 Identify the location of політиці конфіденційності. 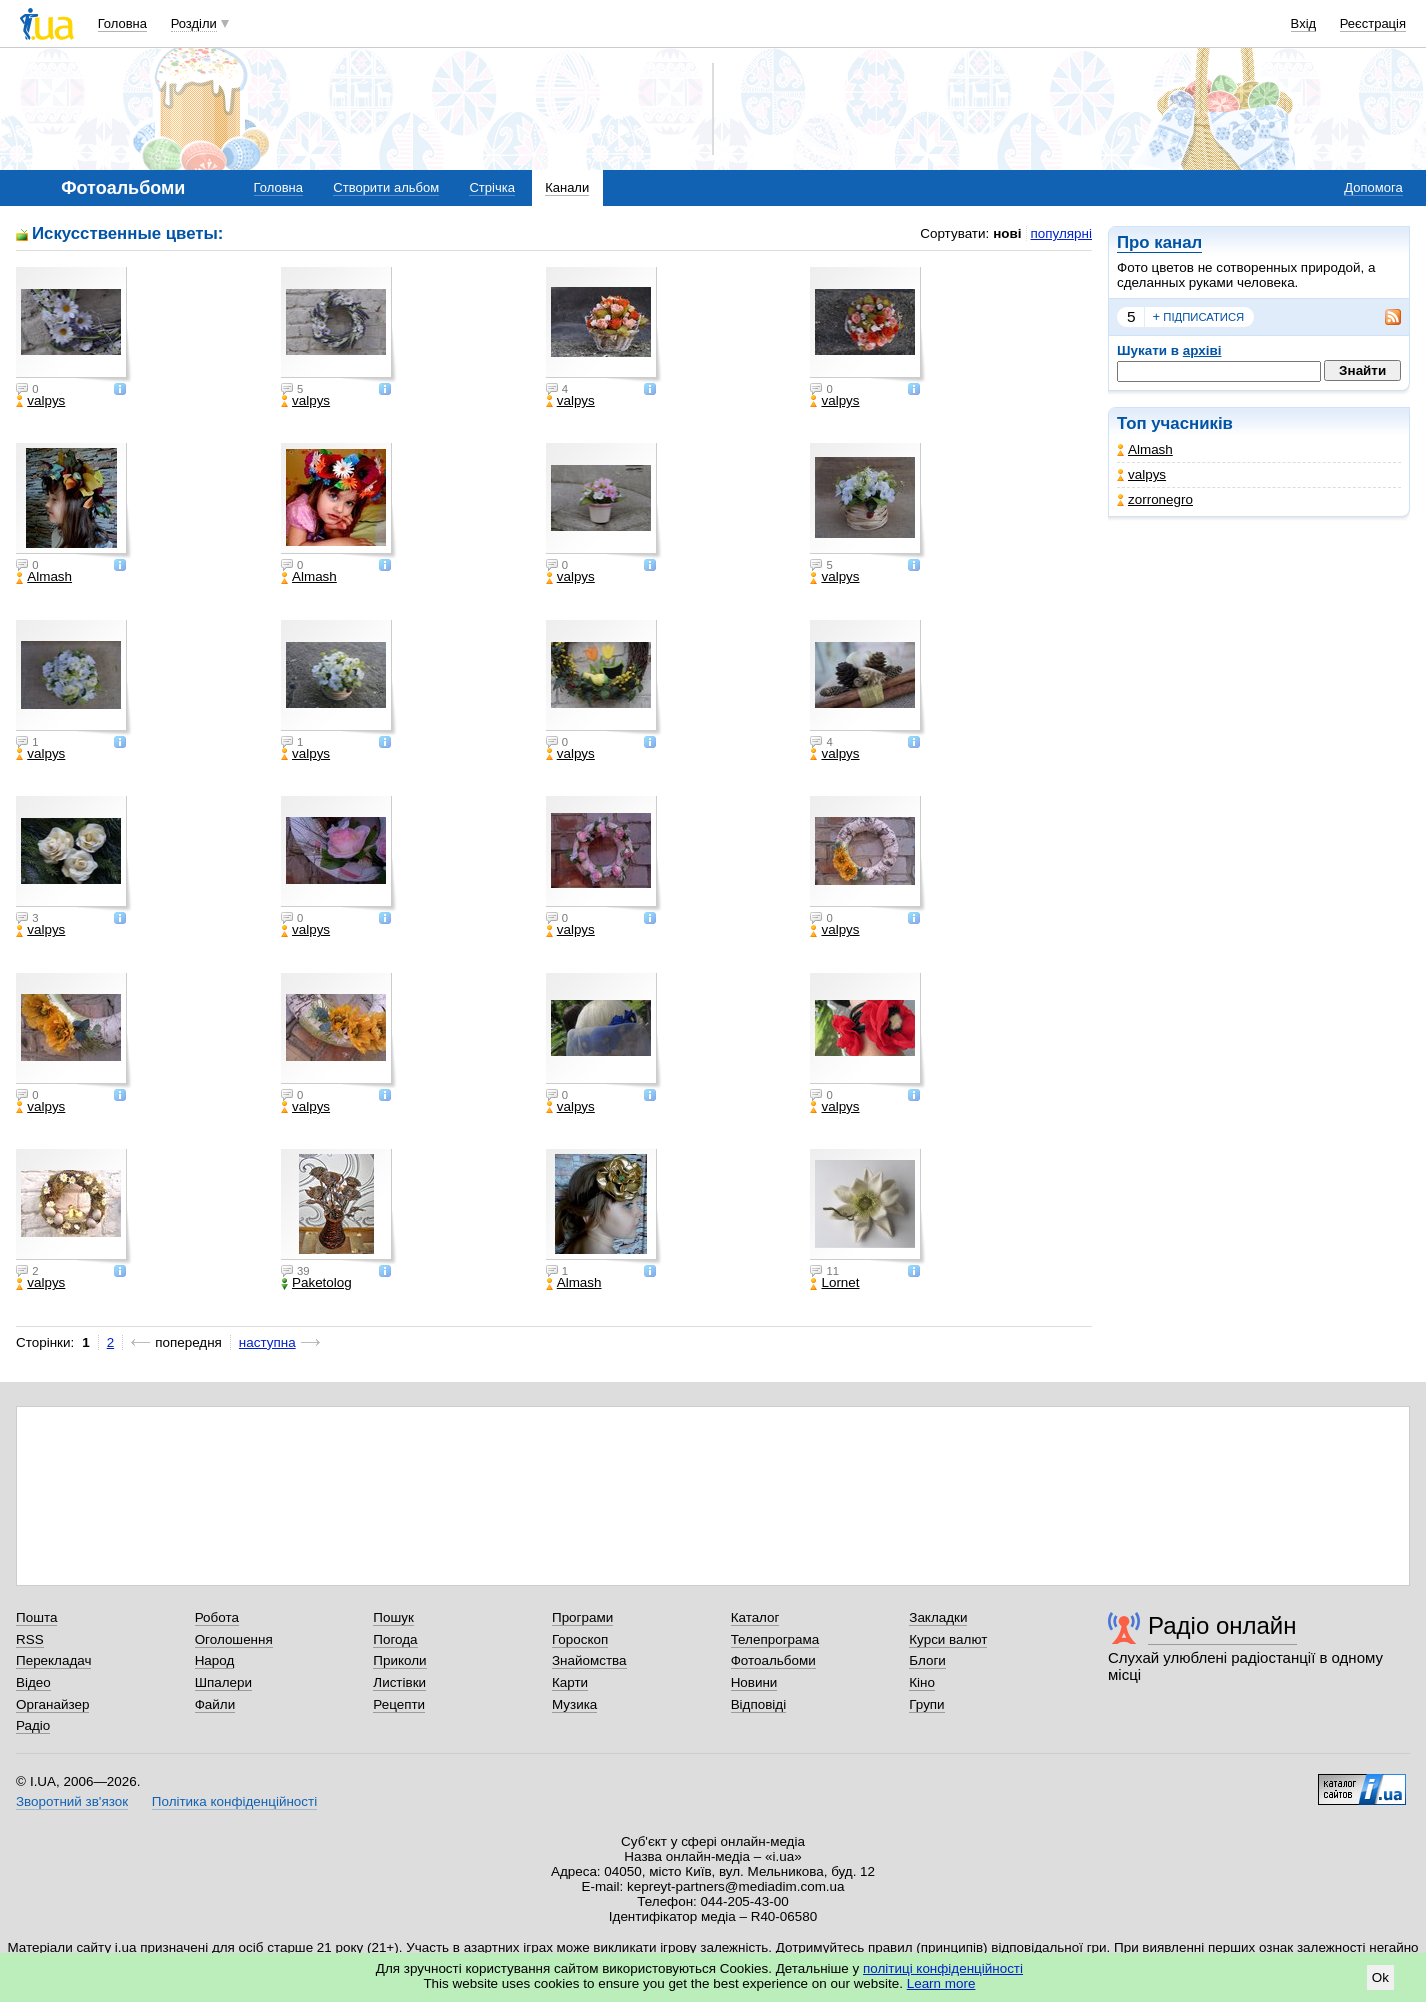
(943, 1968).